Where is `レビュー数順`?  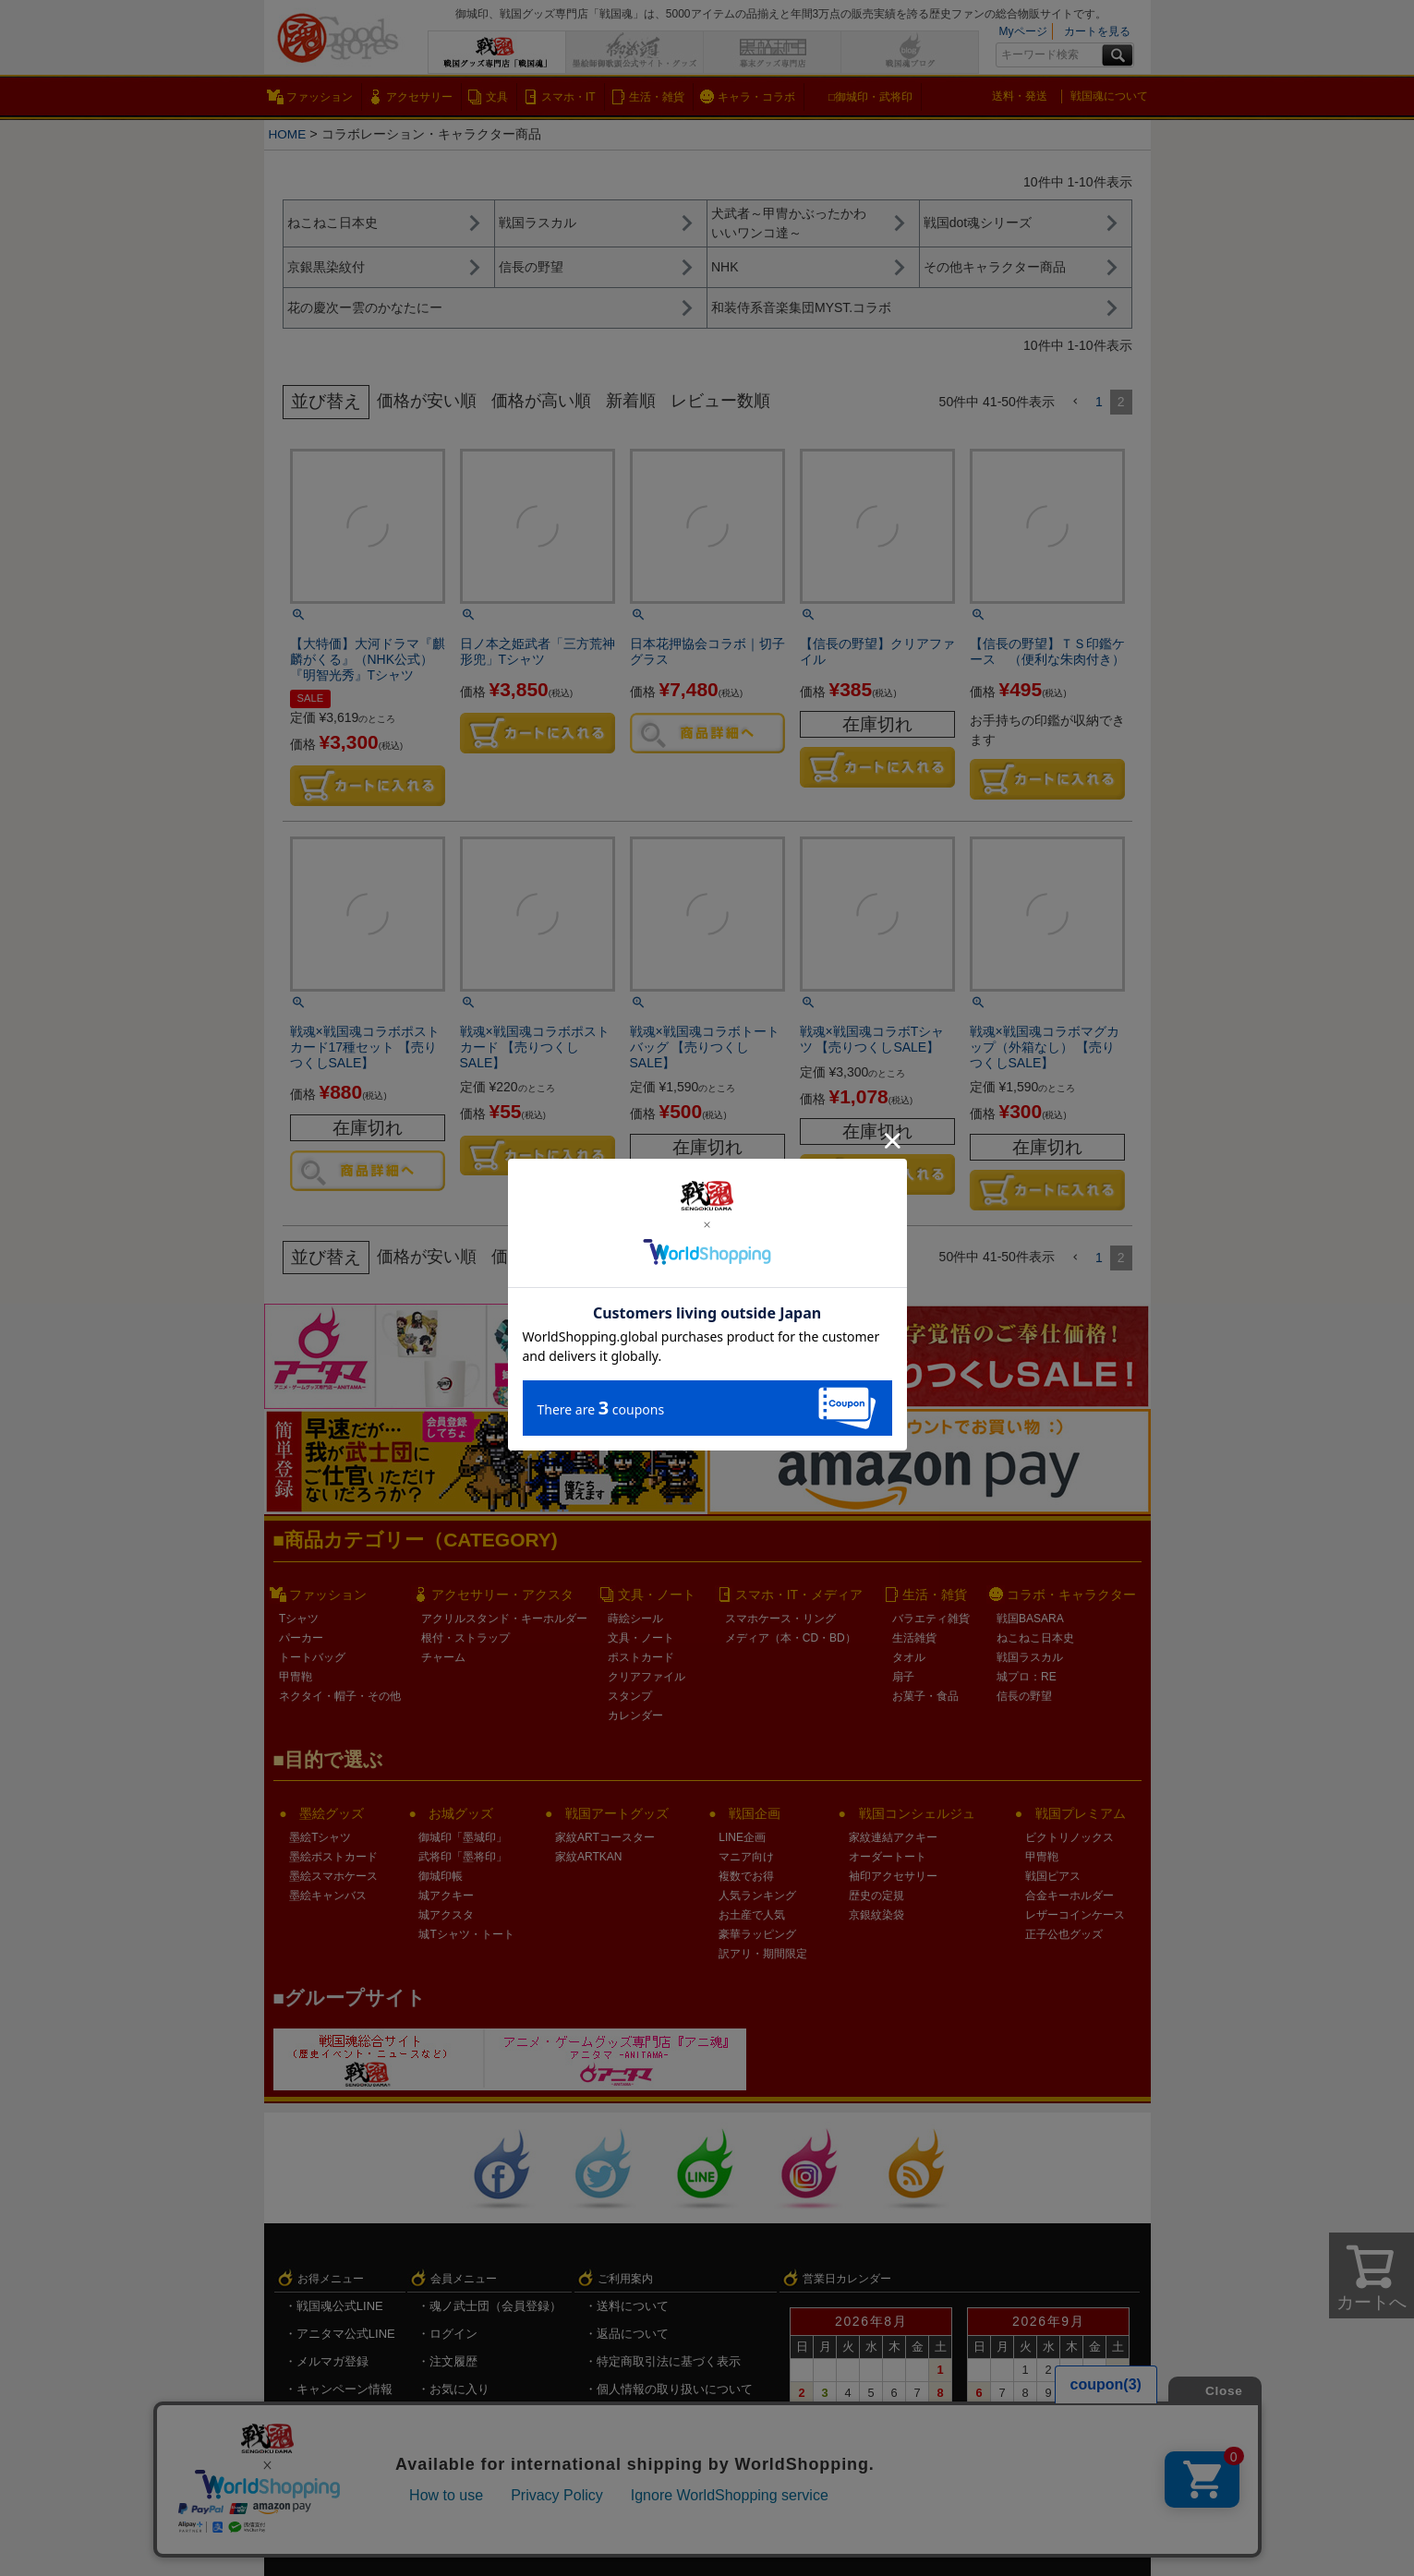
レビュー数順 is located at coordinates (737, 401).